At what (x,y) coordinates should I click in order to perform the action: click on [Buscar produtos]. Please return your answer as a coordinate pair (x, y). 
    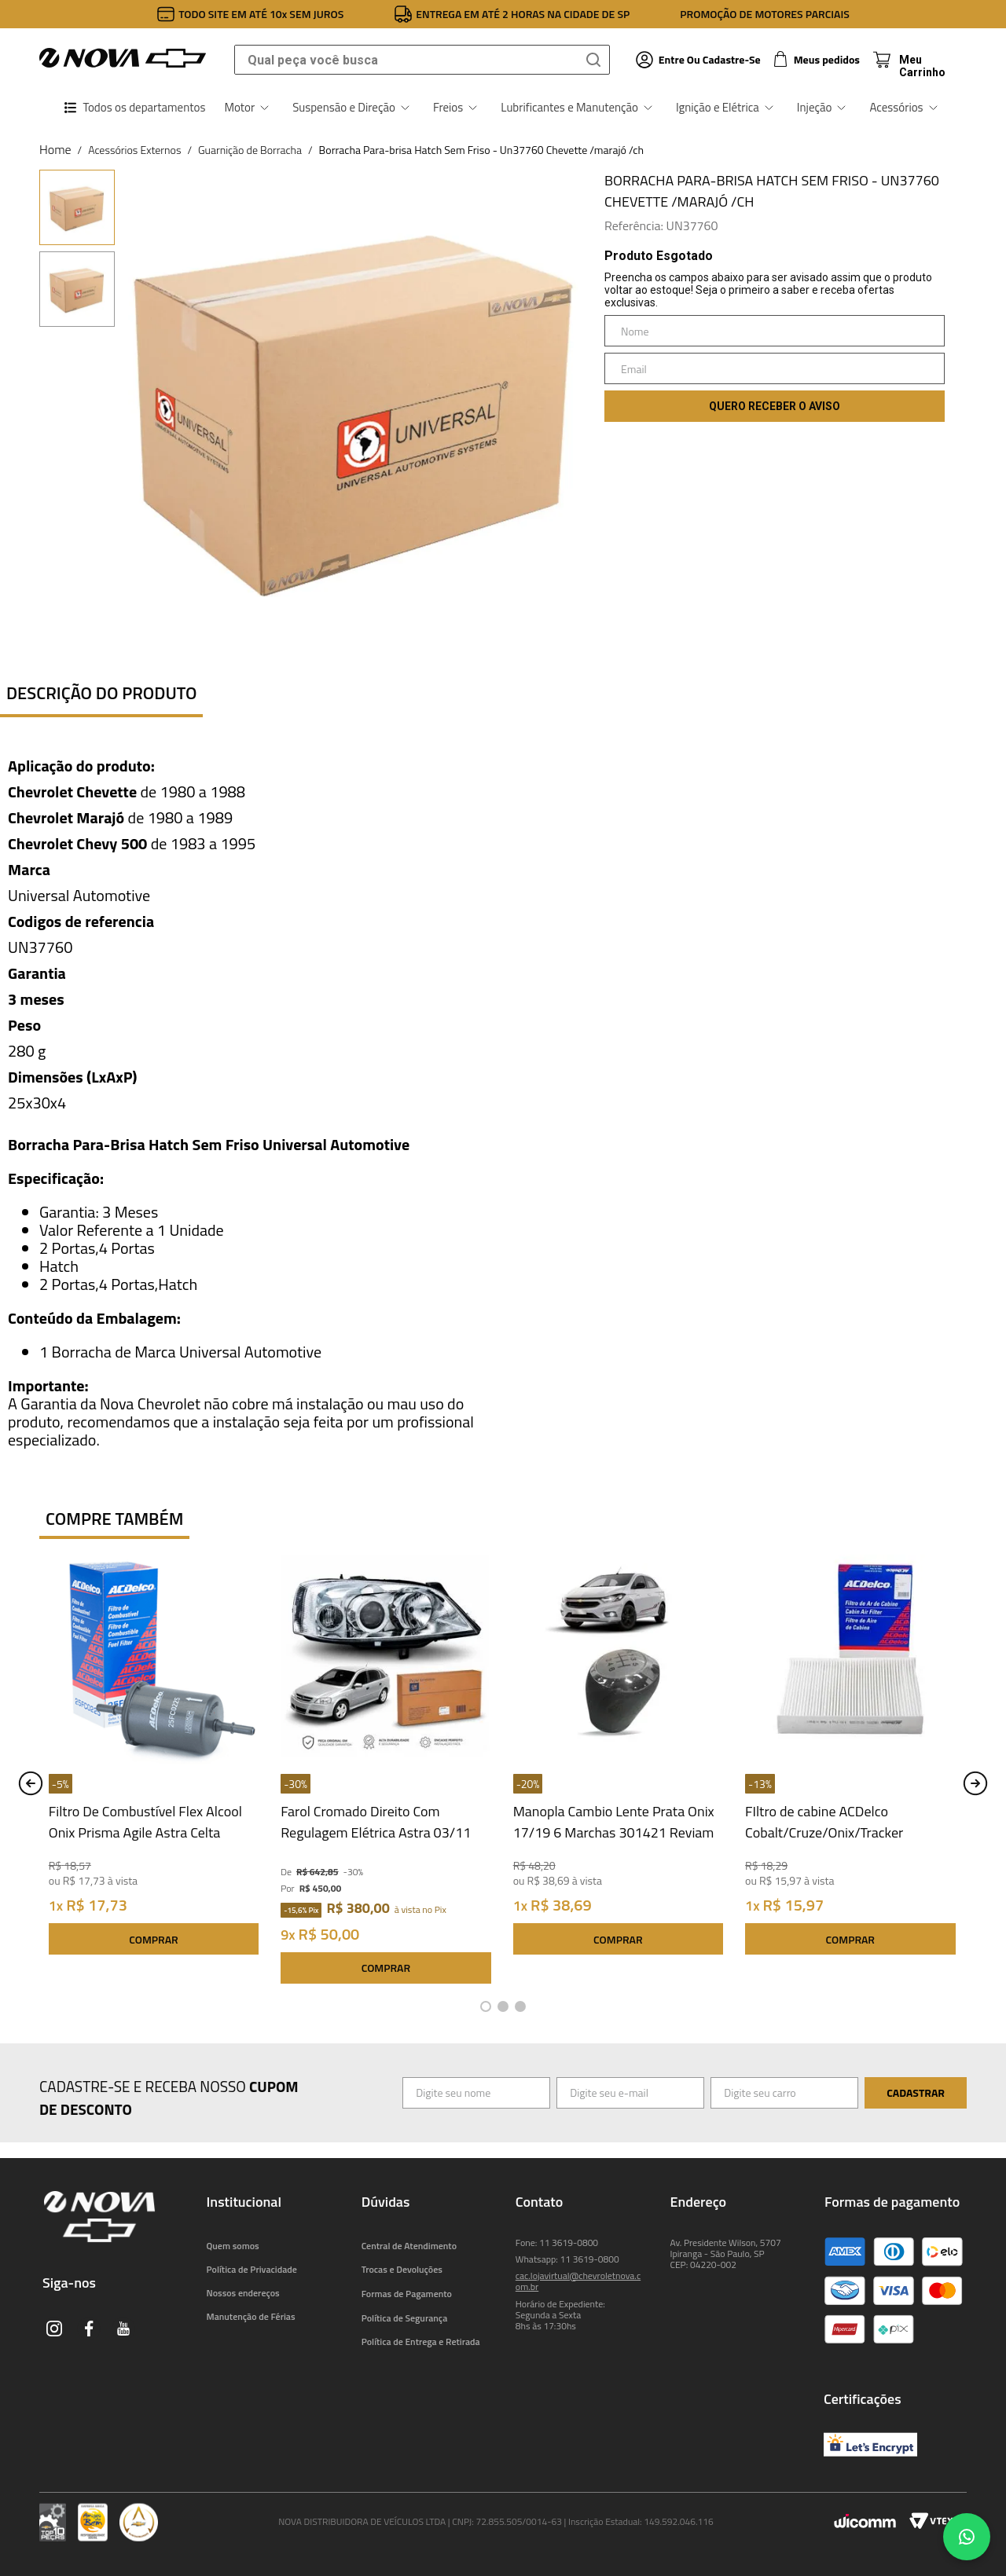
    Looking at the image, I should click on (596, 60).